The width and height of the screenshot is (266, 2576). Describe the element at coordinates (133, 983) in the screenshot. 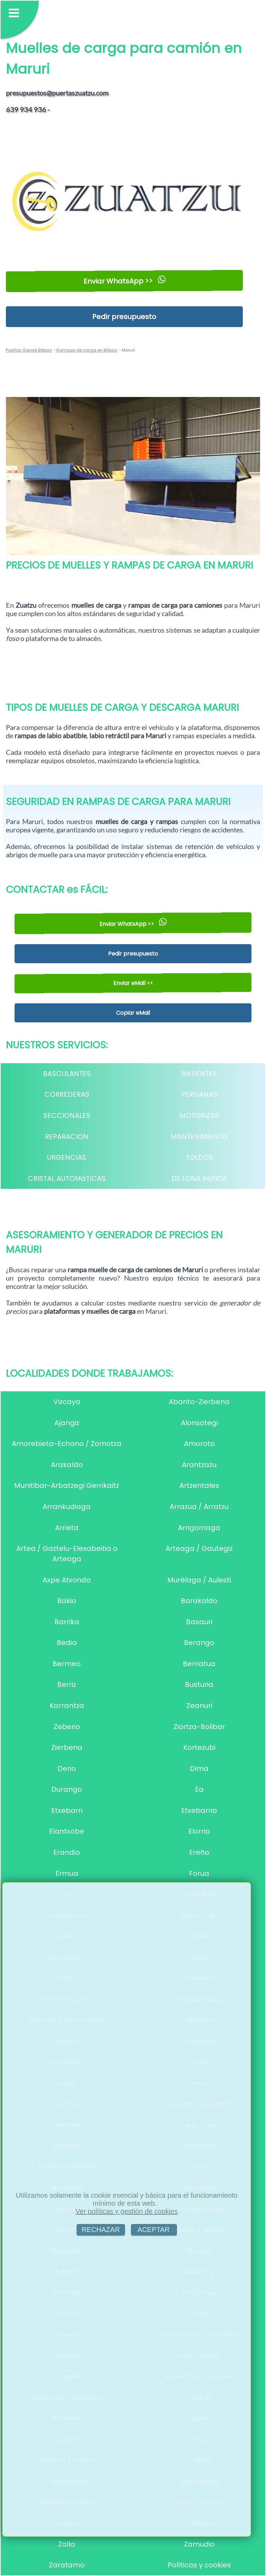

I see `Enviar eMail <<` at that location.